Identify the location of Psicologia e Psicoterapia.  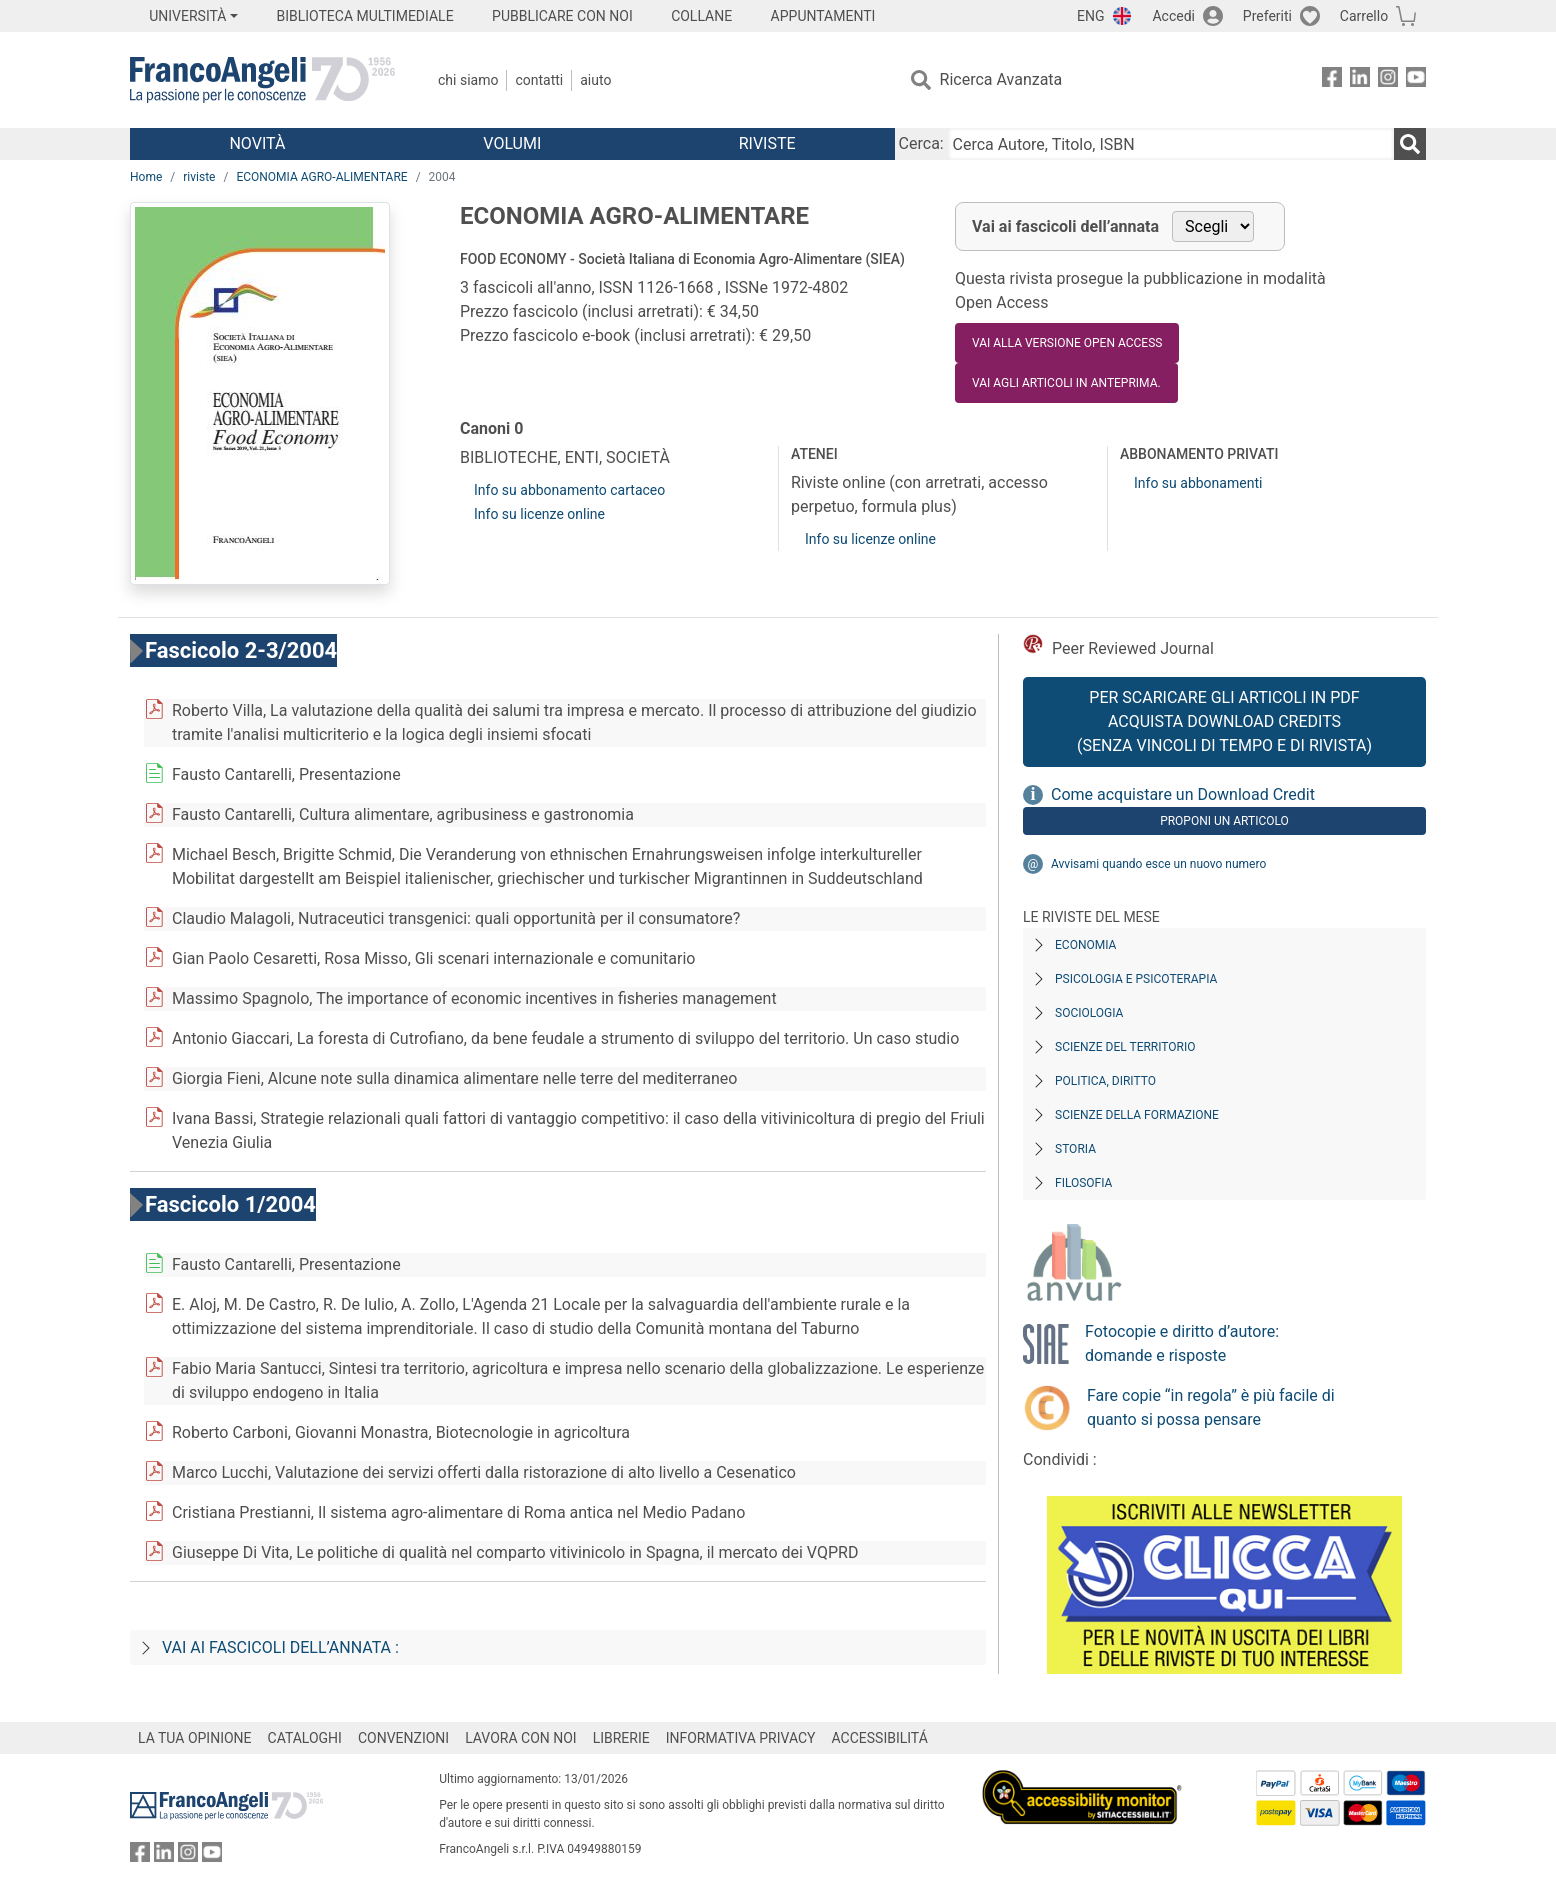
(1136, 979).